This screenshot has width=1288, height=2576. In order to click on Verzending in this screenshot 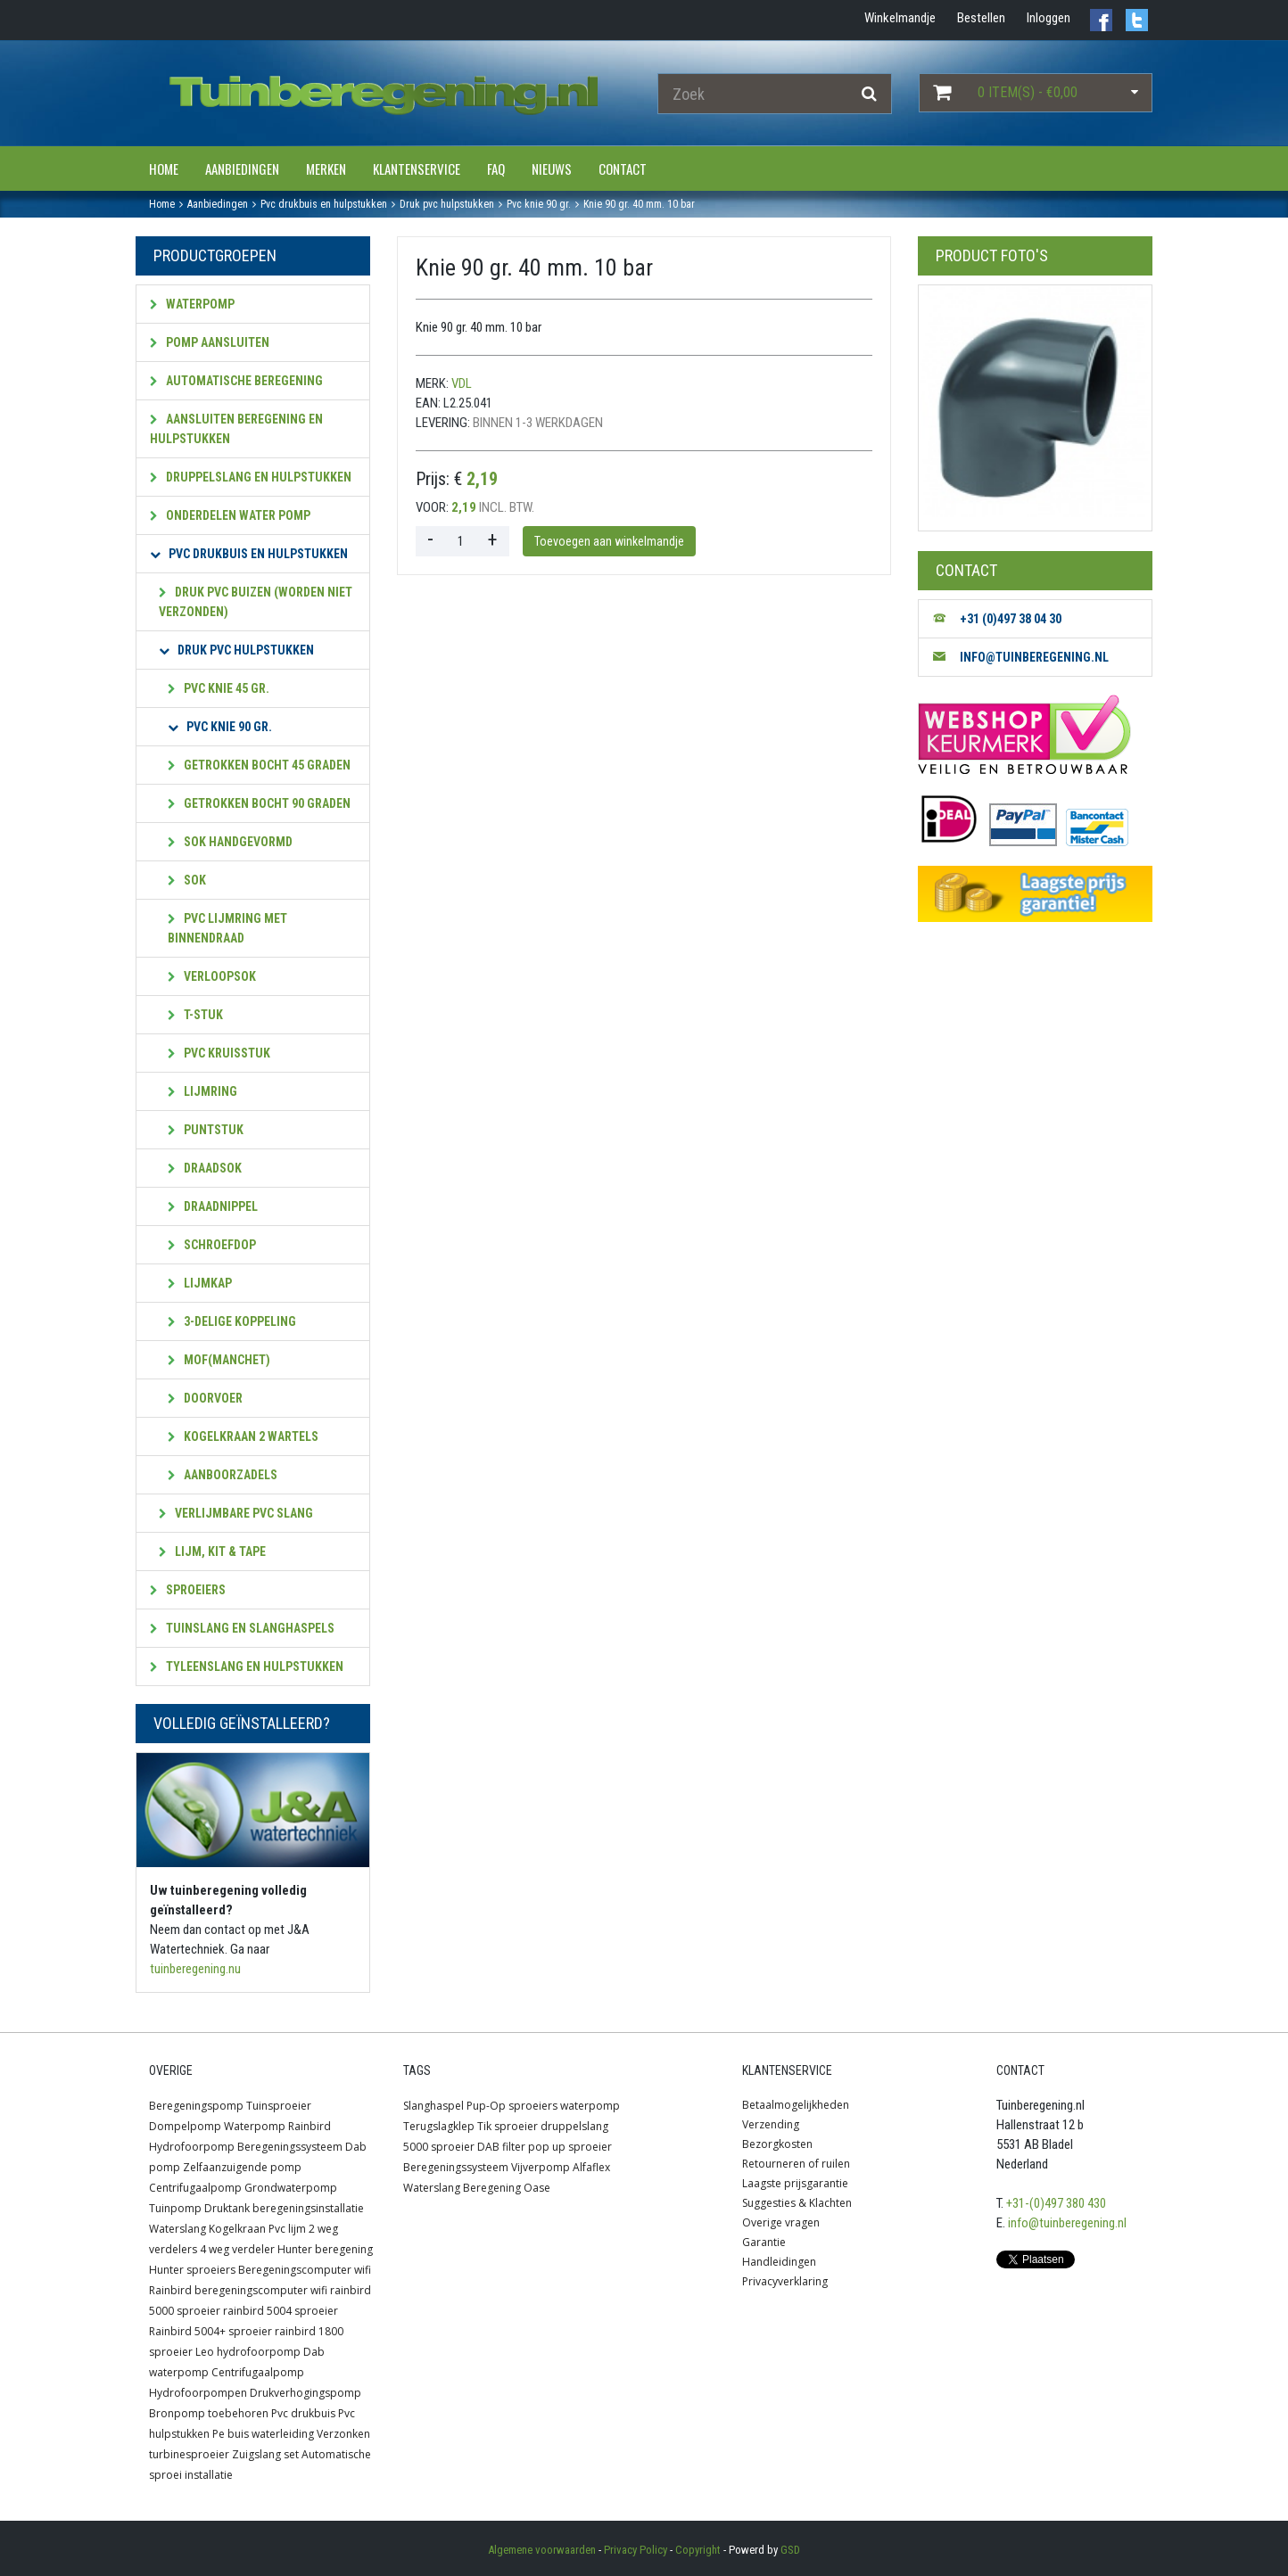, I will do `click(770, 2124)`.